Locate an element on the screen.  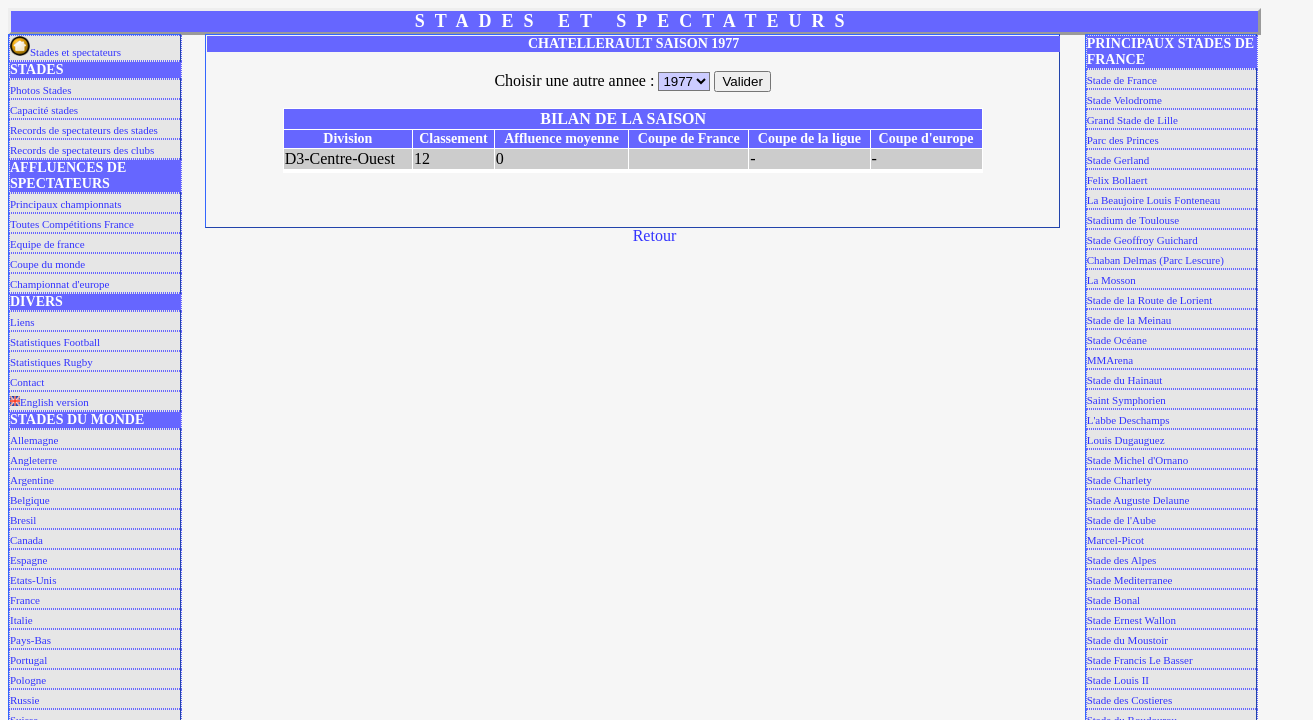
Equipe de france is located at coordinates (47, 244).